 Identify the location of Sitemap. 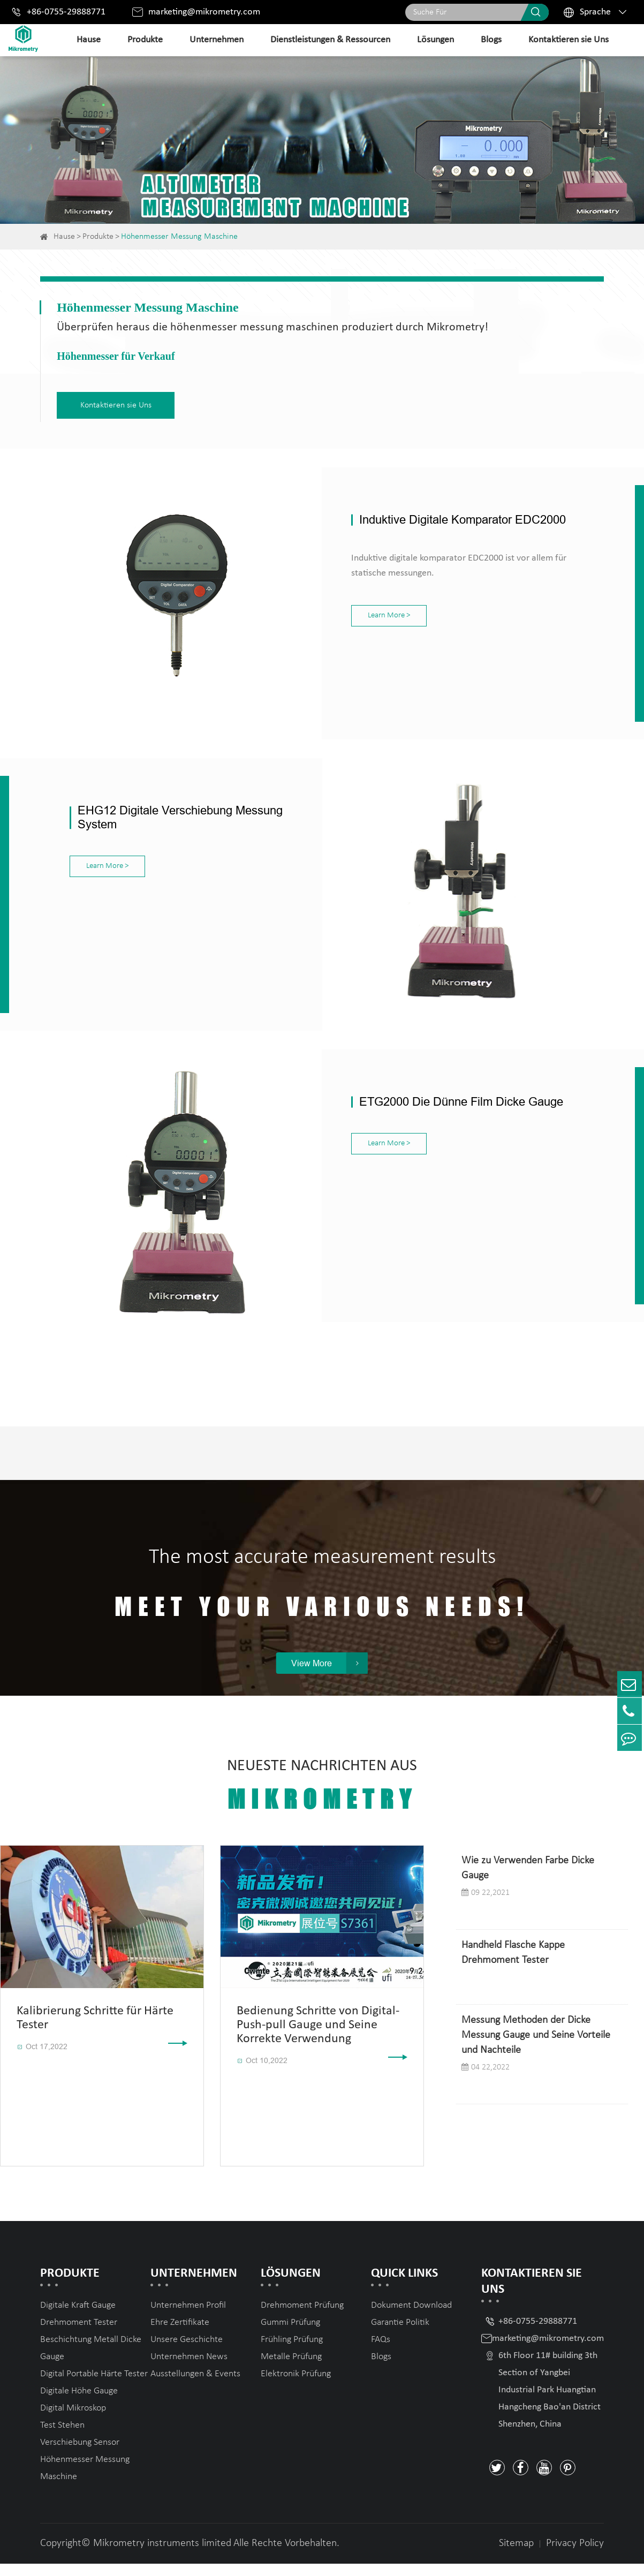
(516, 2555).